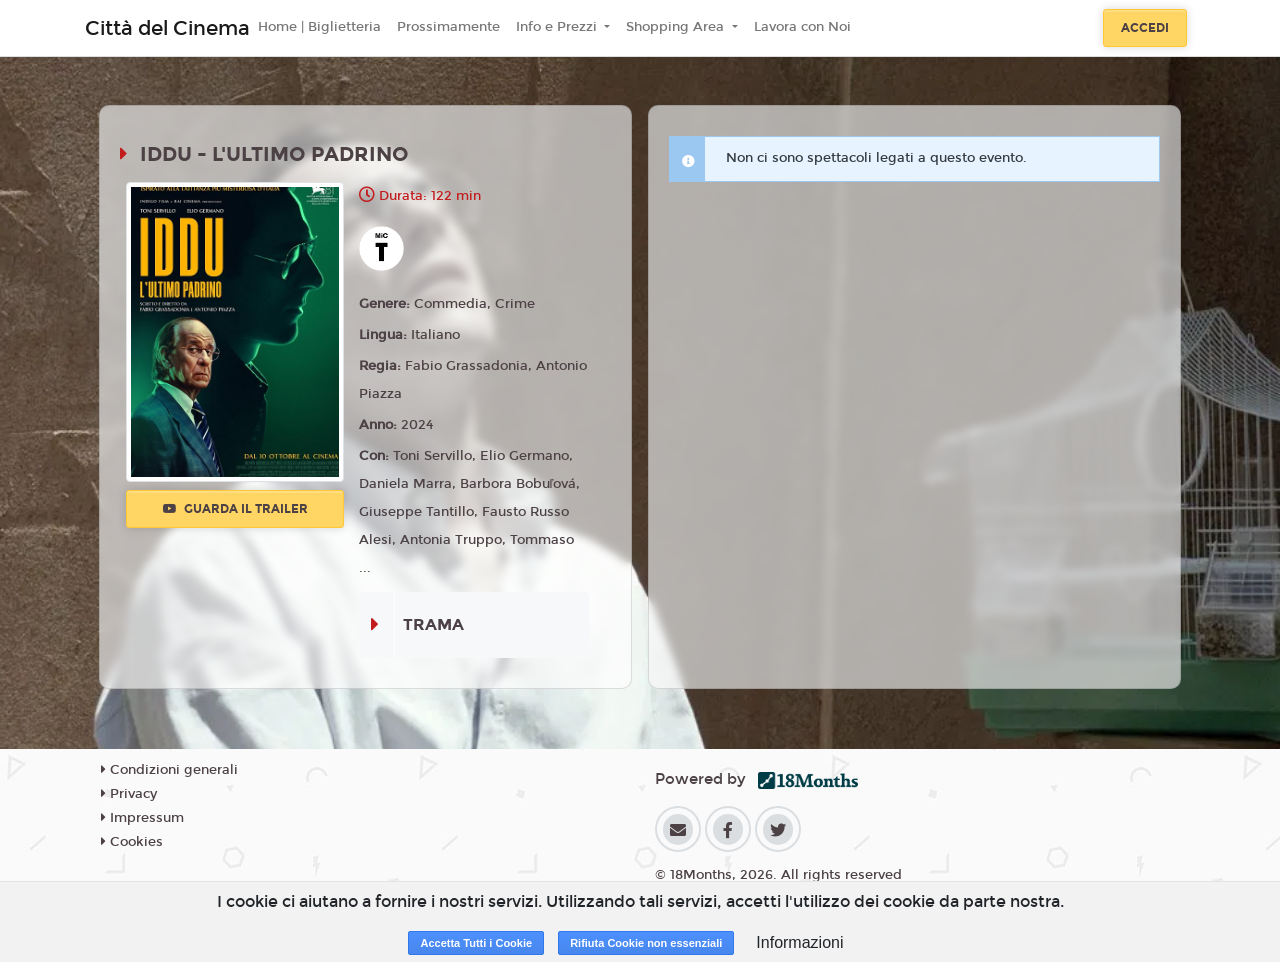 This screenshot has width=1280, height=962. Describe the element at coordinates (319, 27) in the screenshot. I see `Home | Biglietteria` at that location.